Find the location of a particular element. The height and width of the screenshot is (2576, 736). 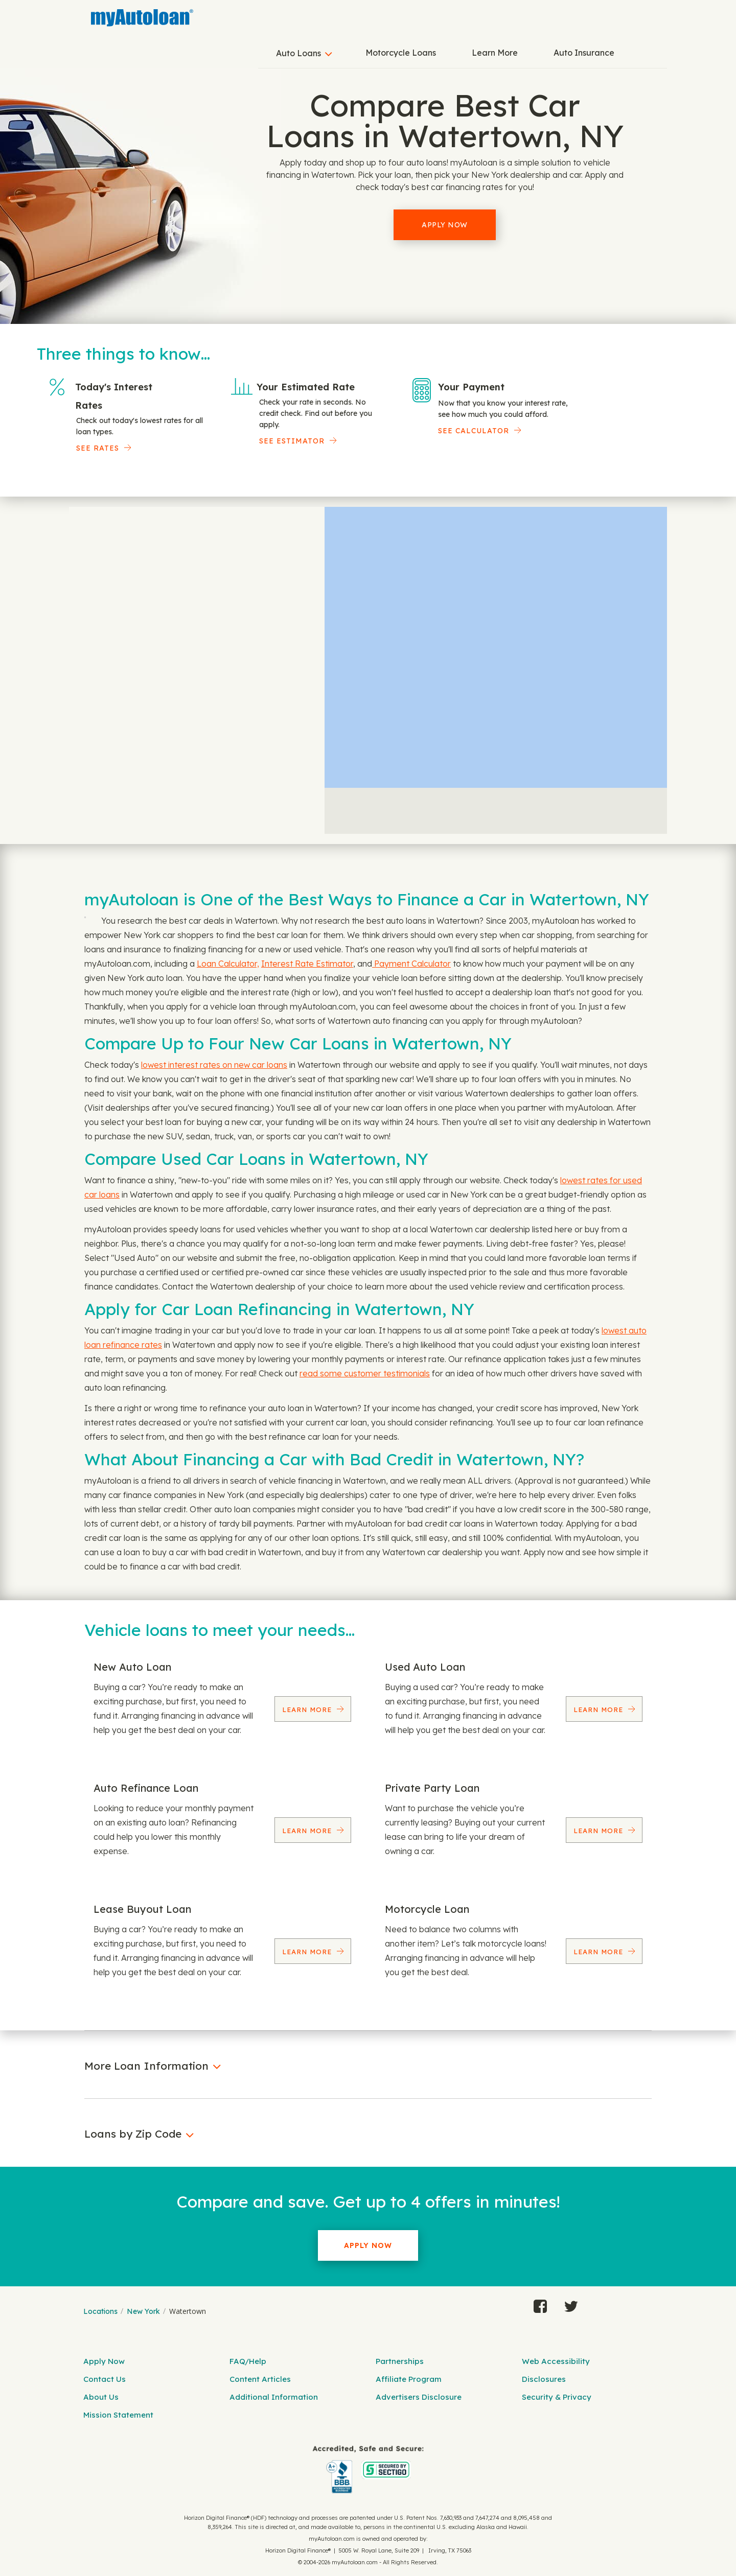

Payment Calculator is located at coordinates (411, 963).